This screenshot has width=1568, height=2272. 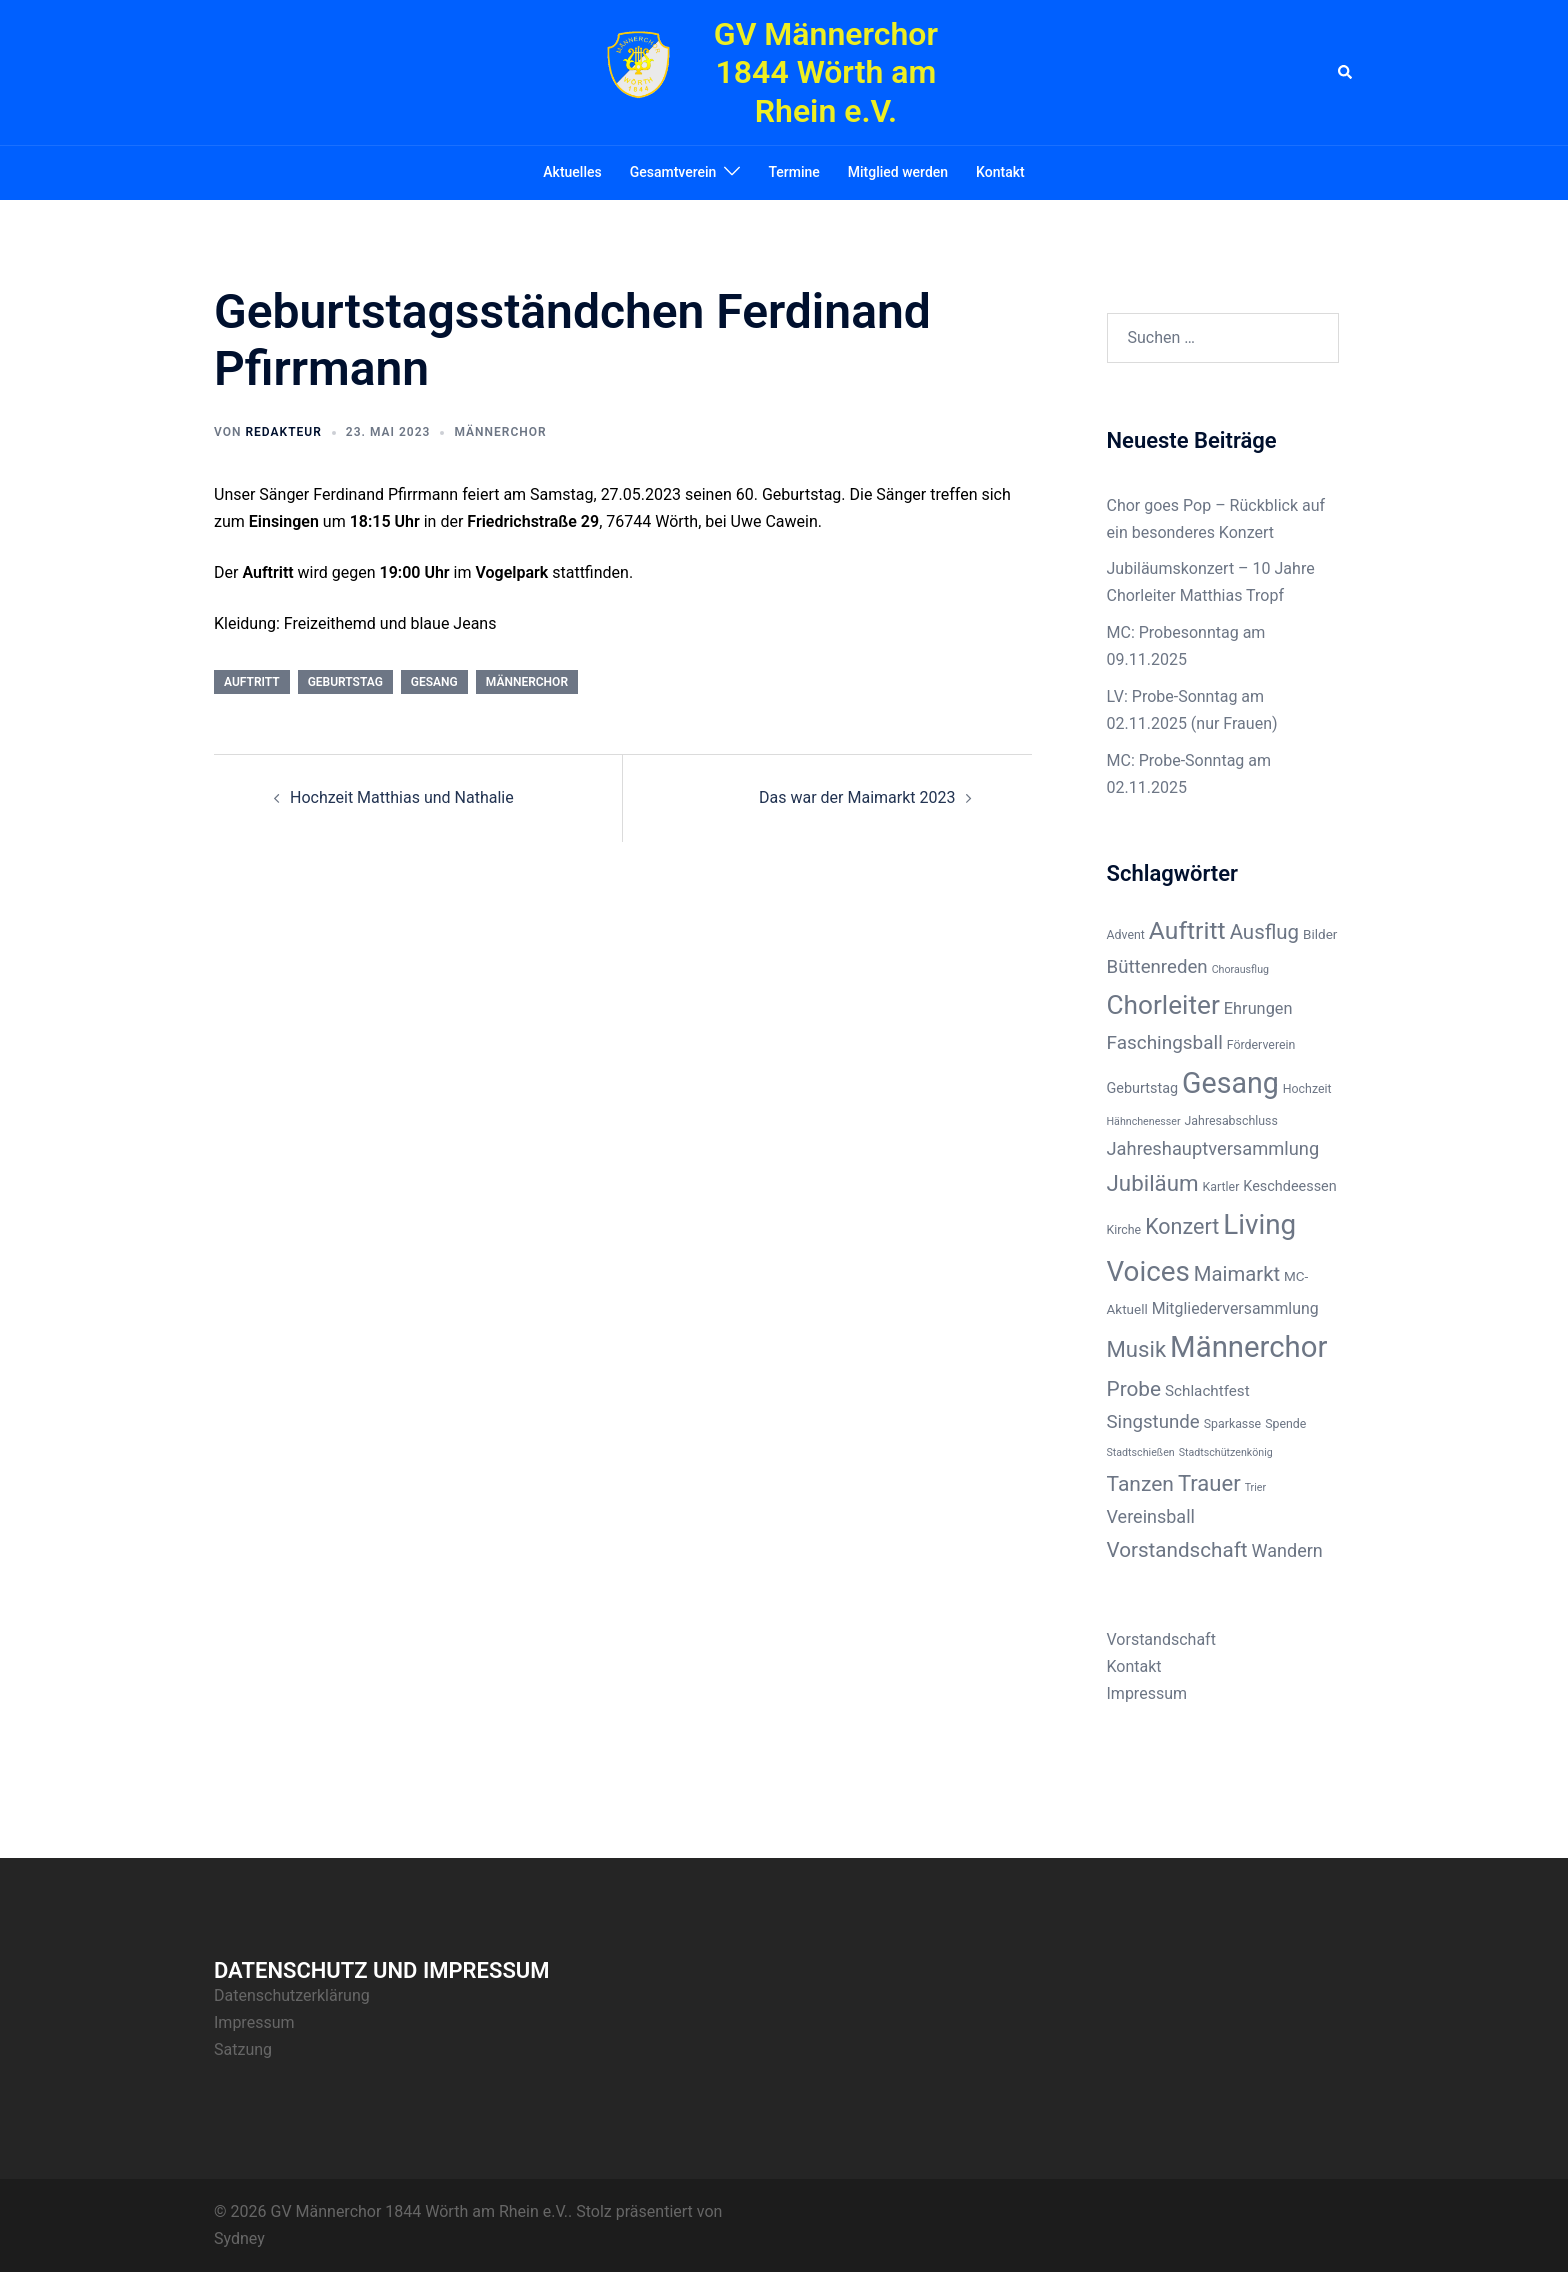 I want to click on Vorstandschaft, so click(x=1161, y=1639).